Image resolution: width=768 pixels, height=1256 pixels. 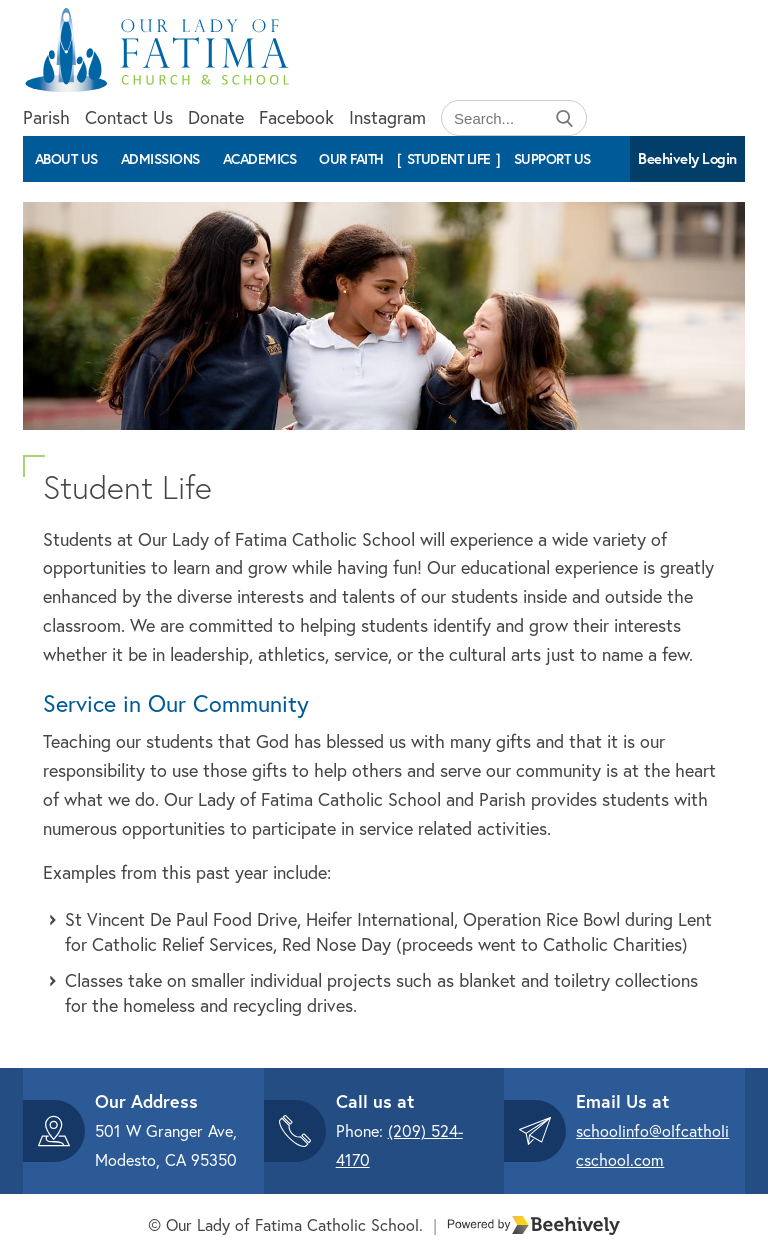 What do you see at coordinates (66, 159) in the screenshot?
I see `About Us` at bounding box center [66, 159].